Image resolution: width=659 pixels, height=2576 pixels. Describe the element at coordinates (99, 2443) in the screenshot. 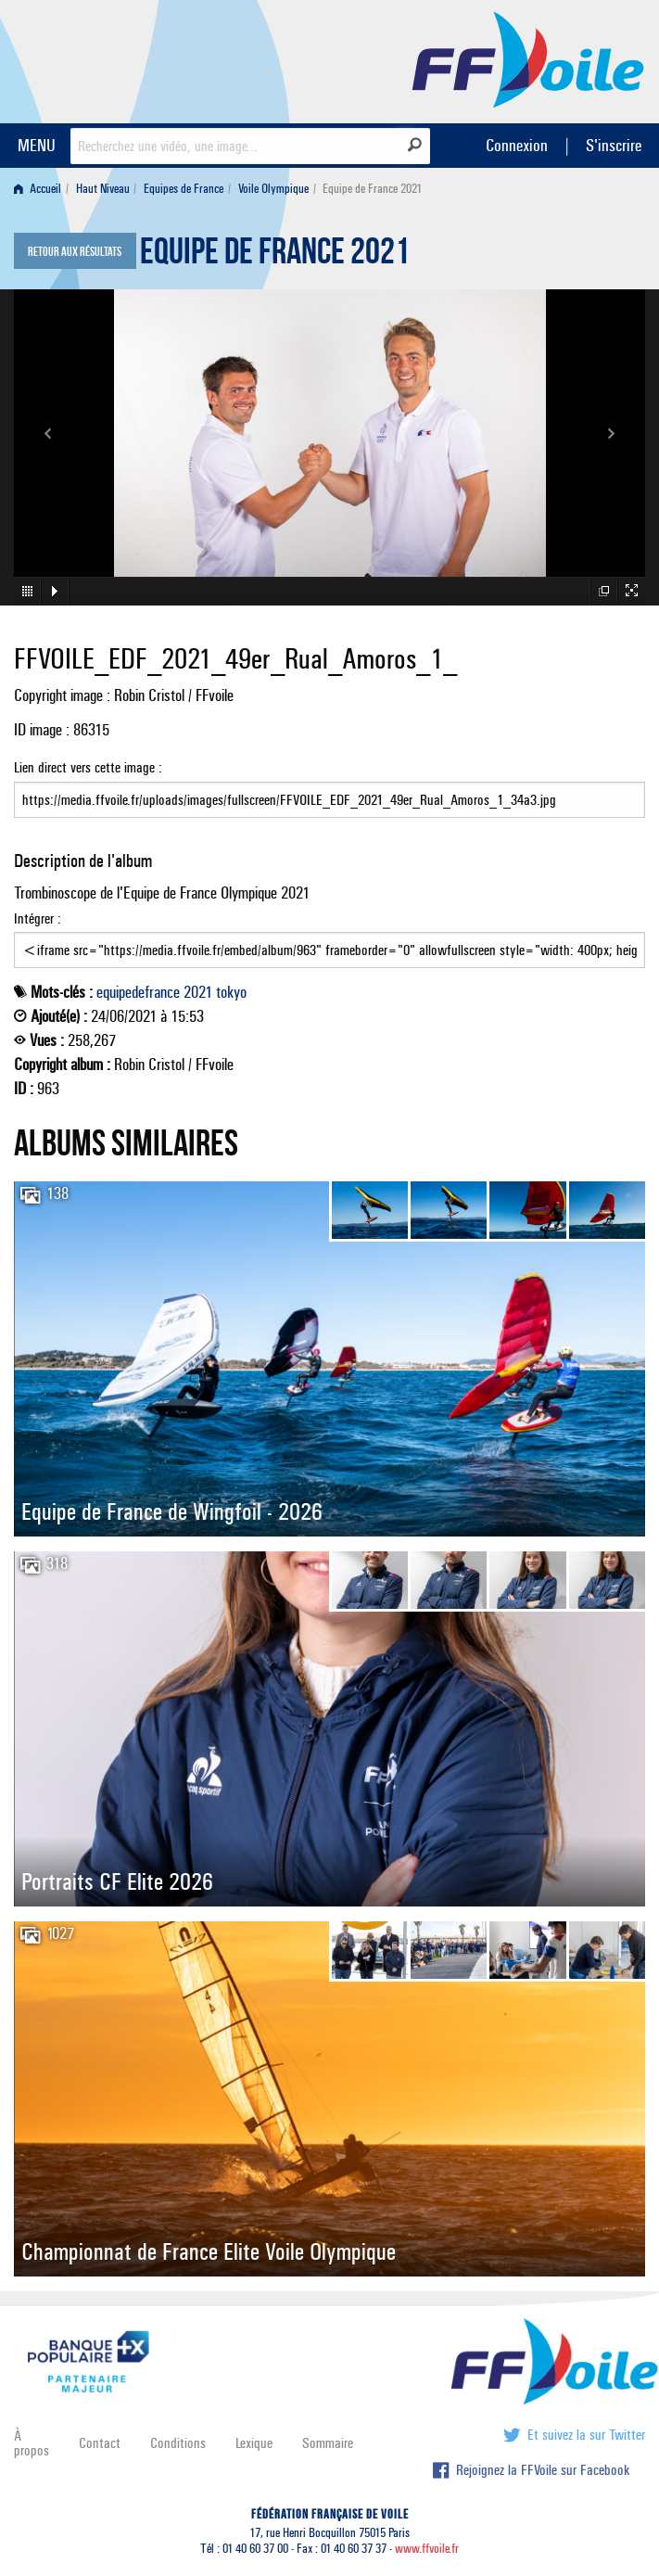

I see `Contact` at that location.